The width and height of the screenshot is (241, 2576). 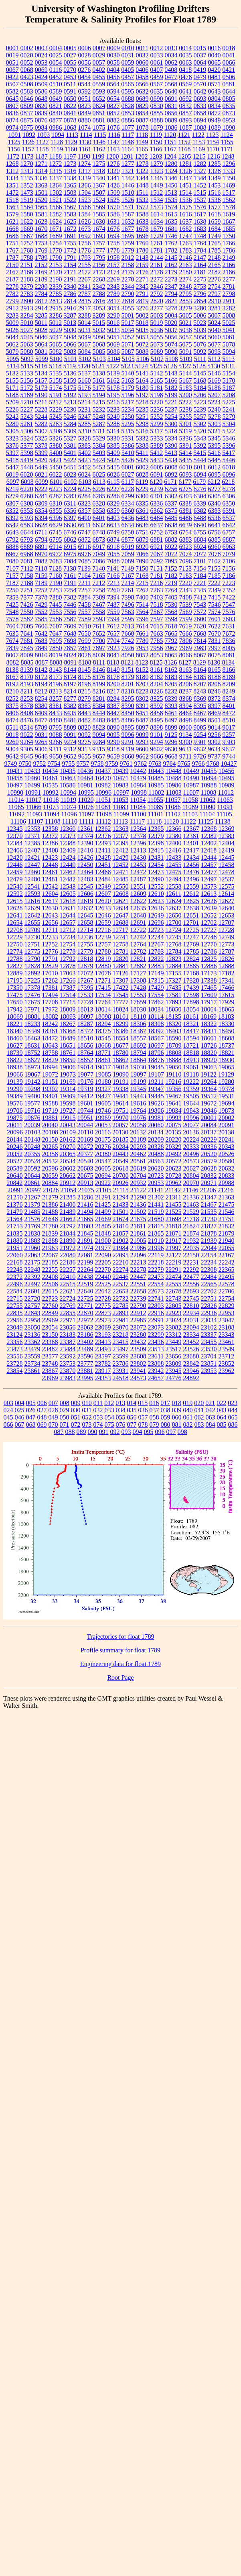 What do you see at coordinates (68, 799) in the screenshot?
I see `11019` at bounding box center [68, 799].